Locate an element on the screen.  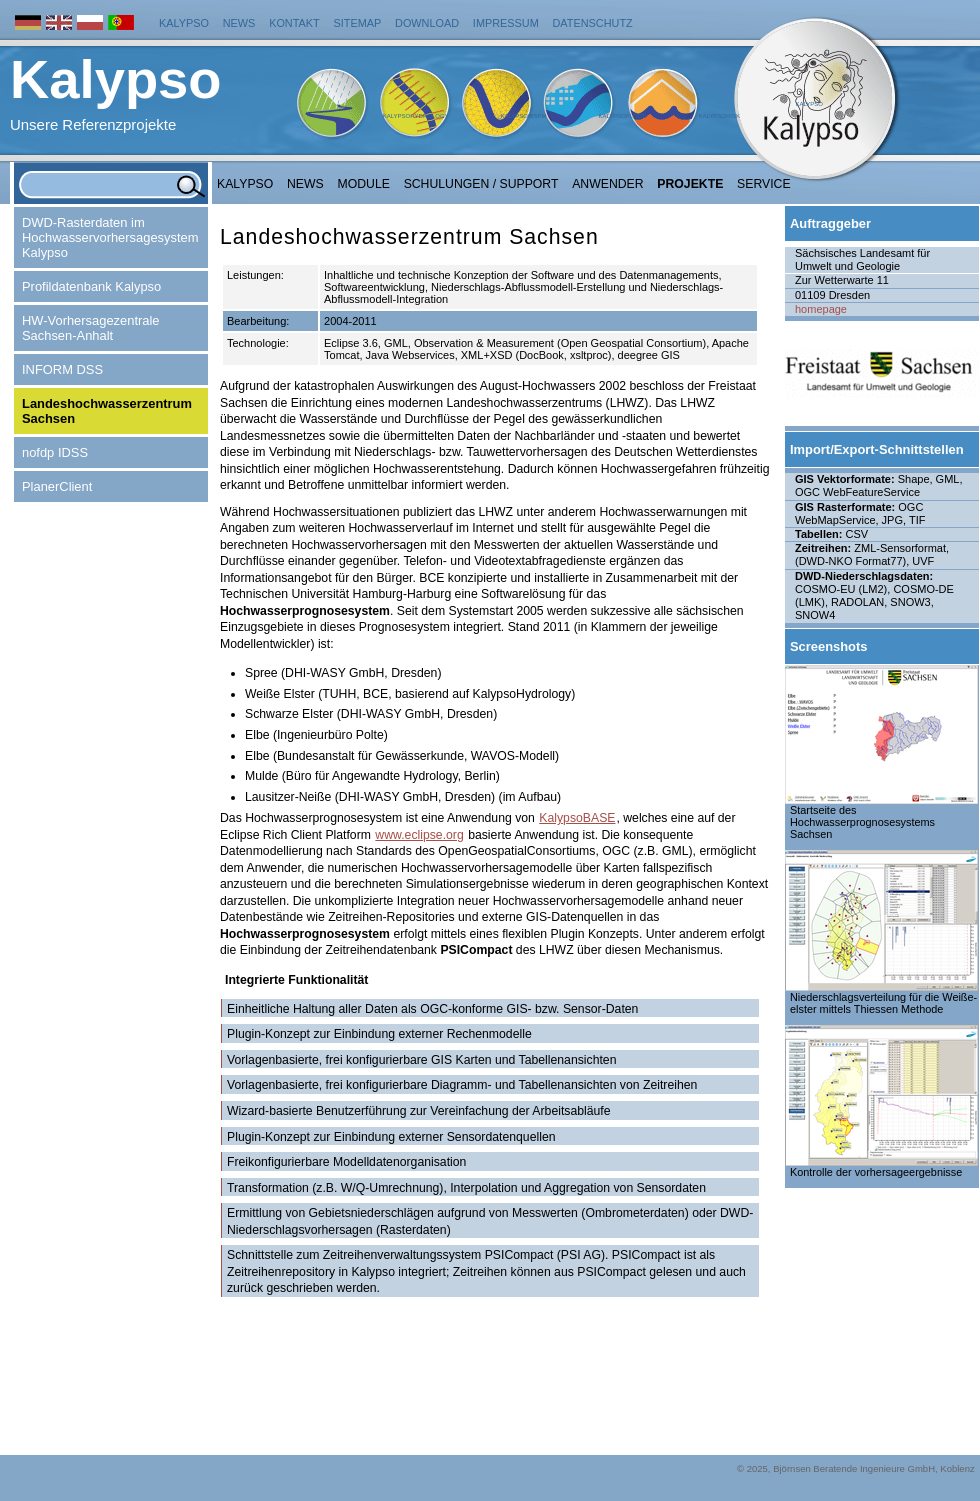
PlanerClient is located at coordinates (57, 486).